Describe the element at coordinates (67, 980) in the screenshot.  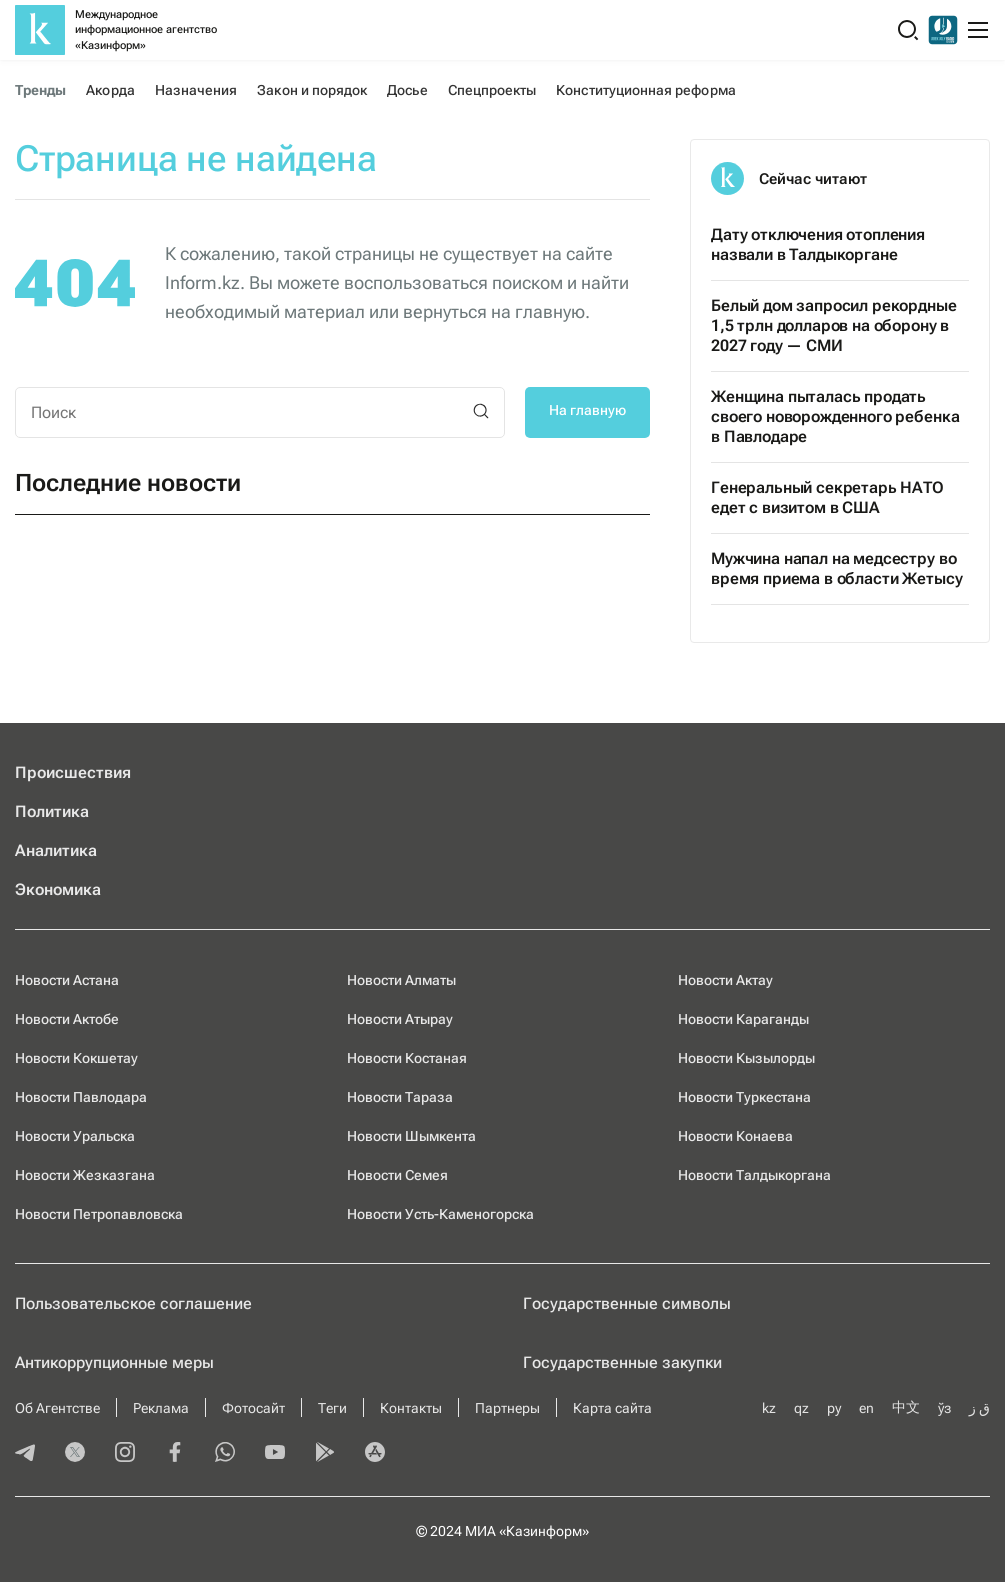
I see `Новости Астана` at that location.